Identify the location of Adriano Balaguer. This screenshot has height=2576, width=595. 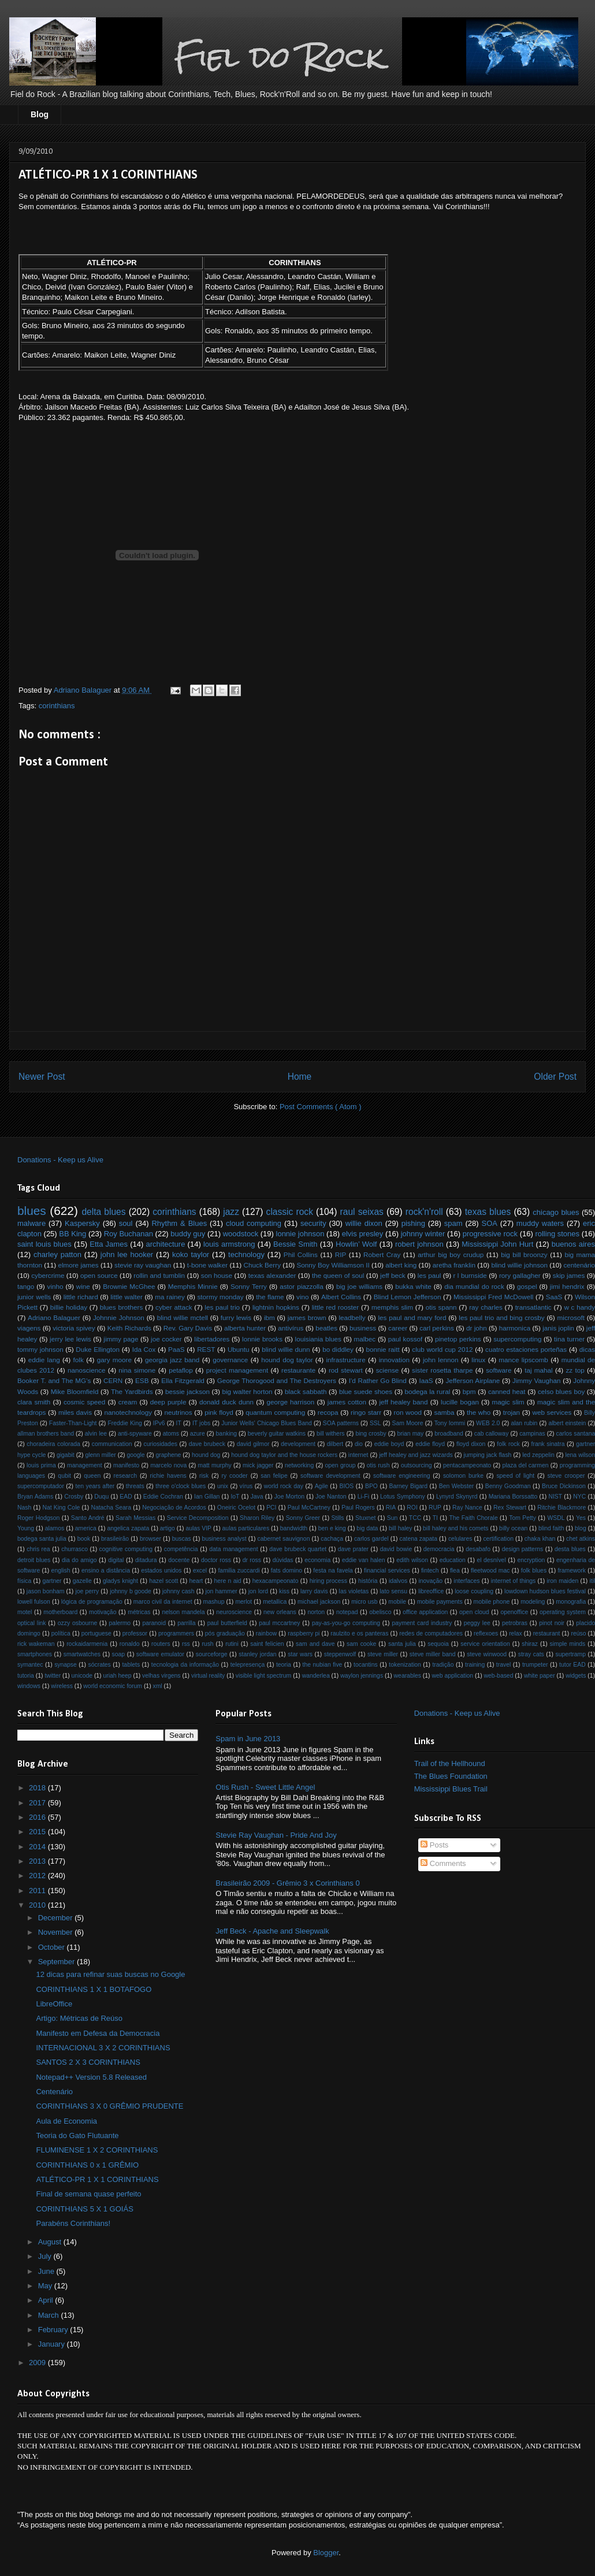
(54, 1317).